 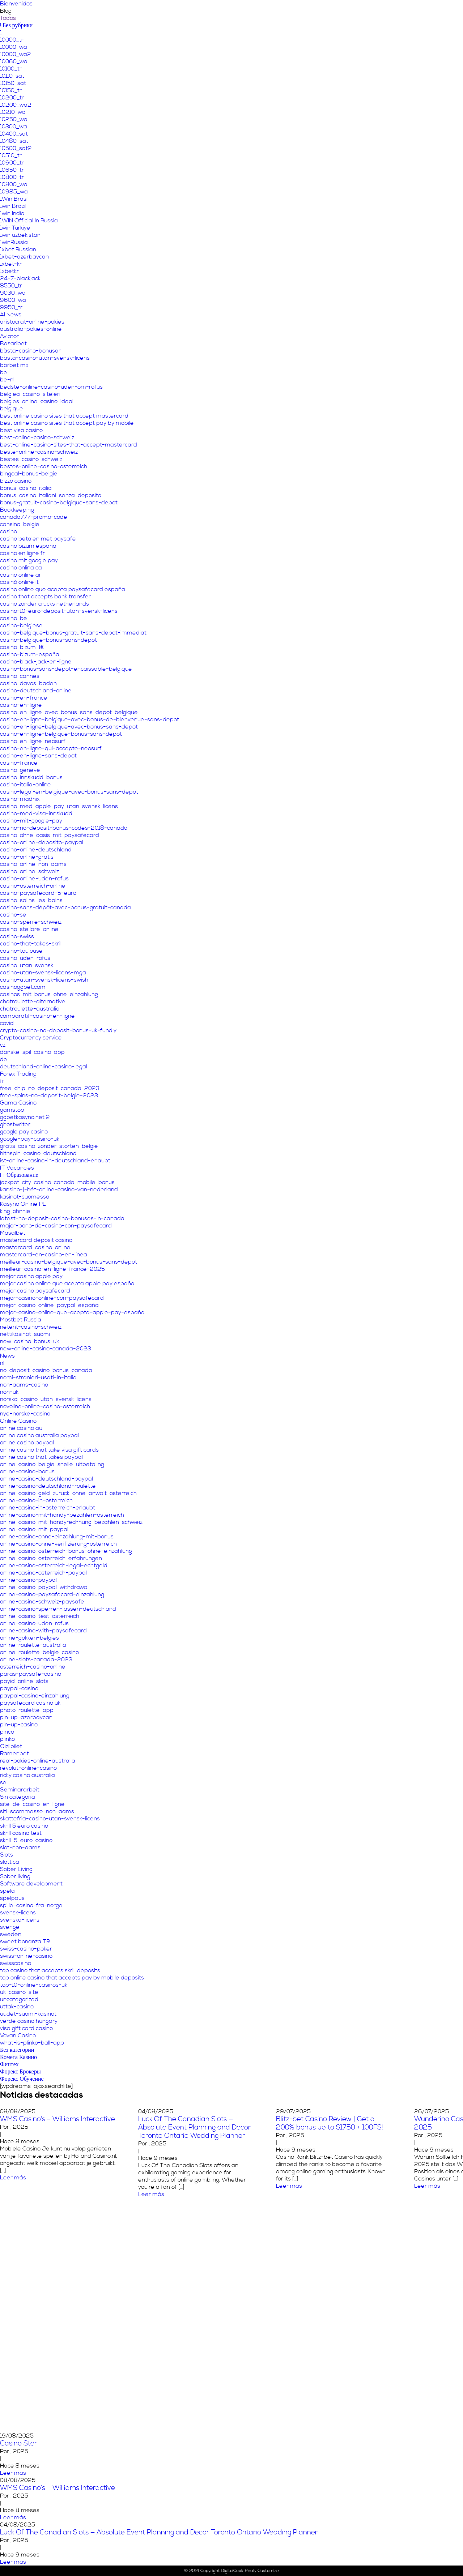 I want to click on cz, so click(x=2, y=1044).